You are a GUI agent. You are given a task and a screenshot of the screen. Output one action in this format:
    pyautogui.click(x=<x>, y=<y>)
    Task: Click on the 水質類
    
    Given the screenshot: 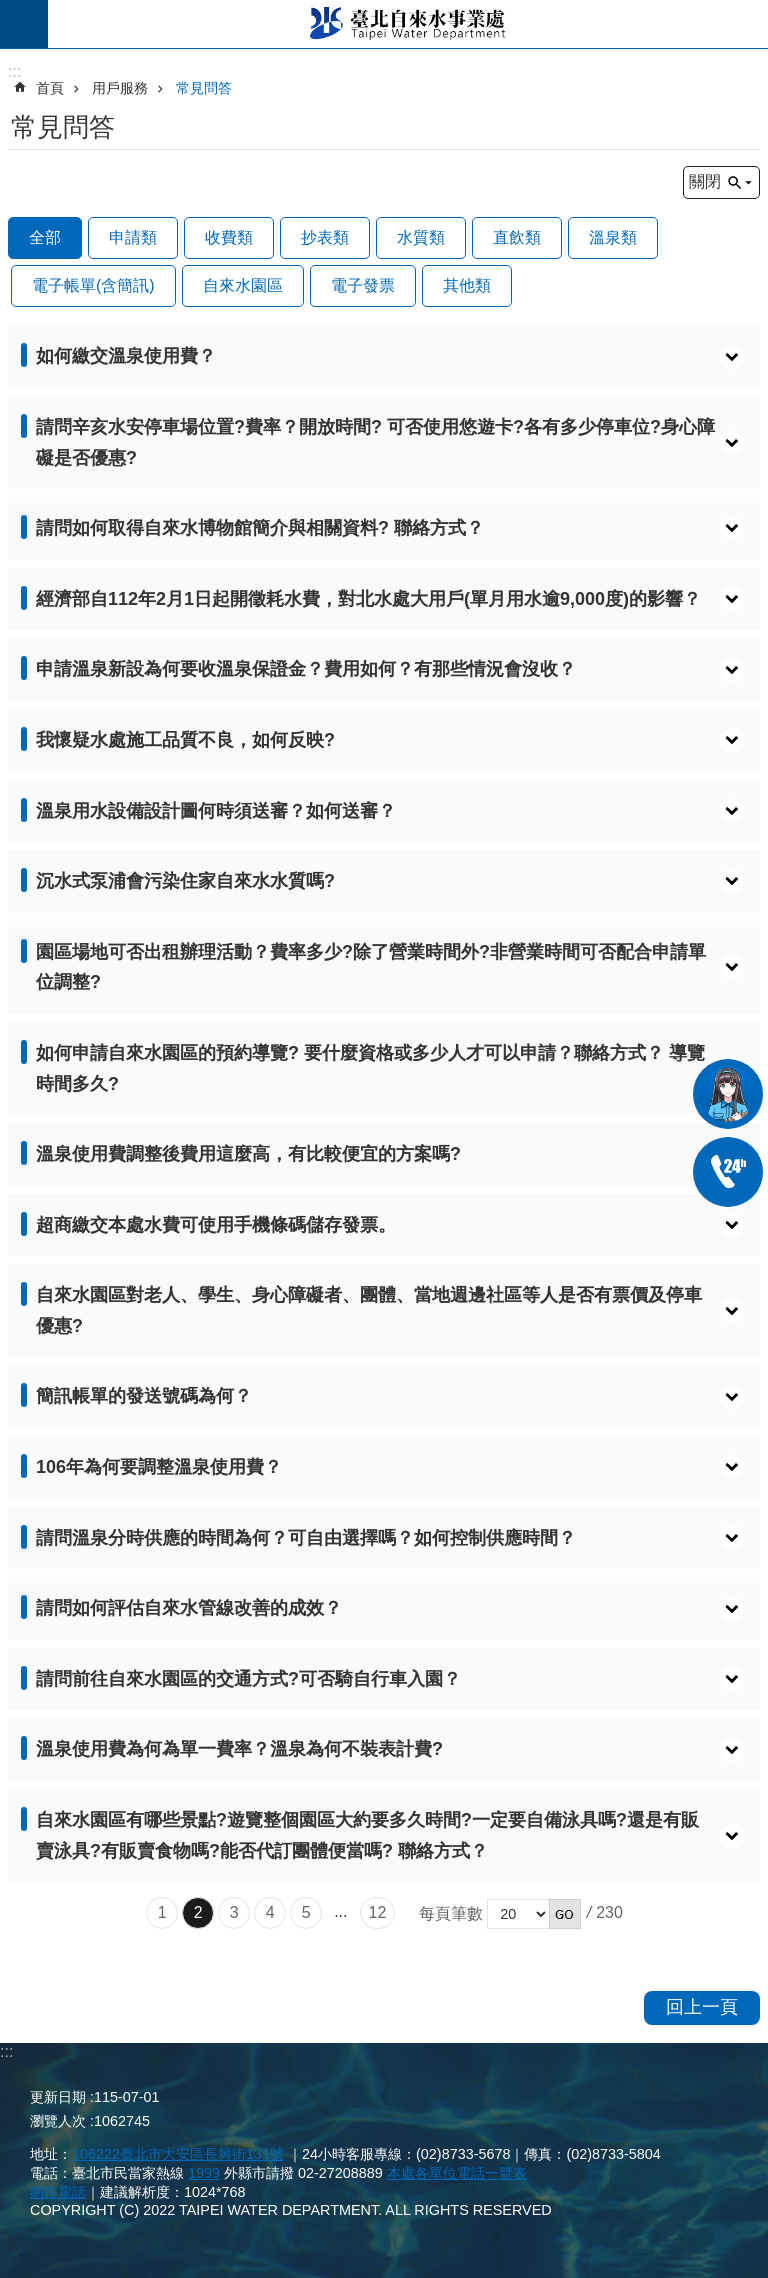 What is the action you would take?
    pyautogui.click(x=421, y=237)
    